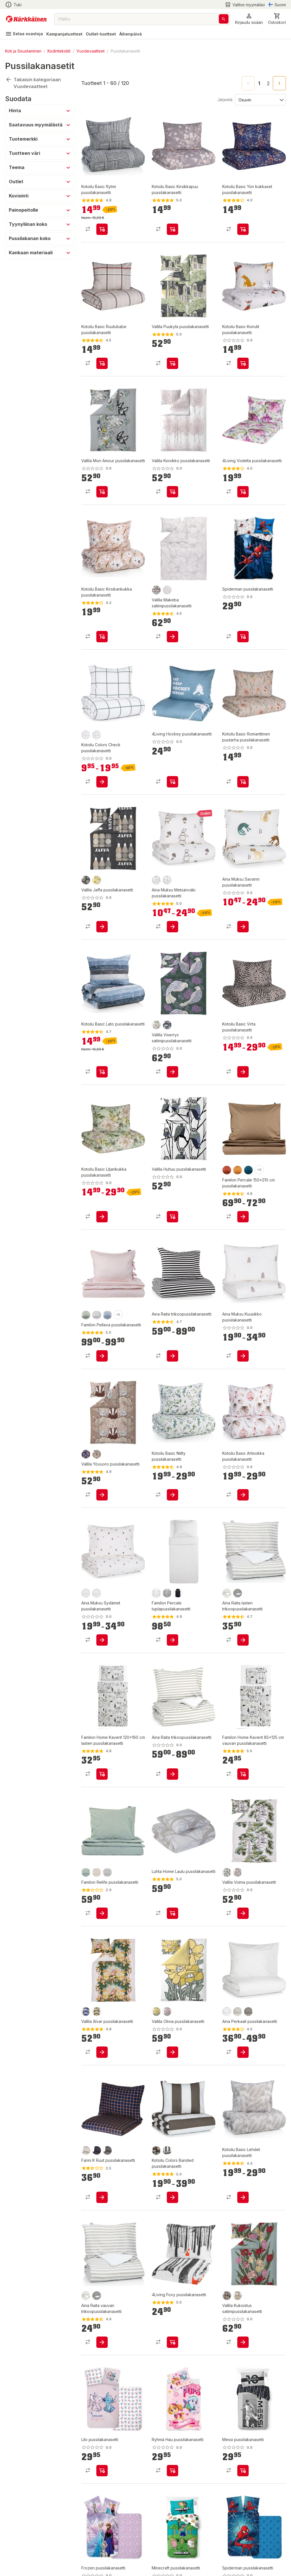  I want to click on [product-add-to-cart-p101874338163618], so click(243, 1494).